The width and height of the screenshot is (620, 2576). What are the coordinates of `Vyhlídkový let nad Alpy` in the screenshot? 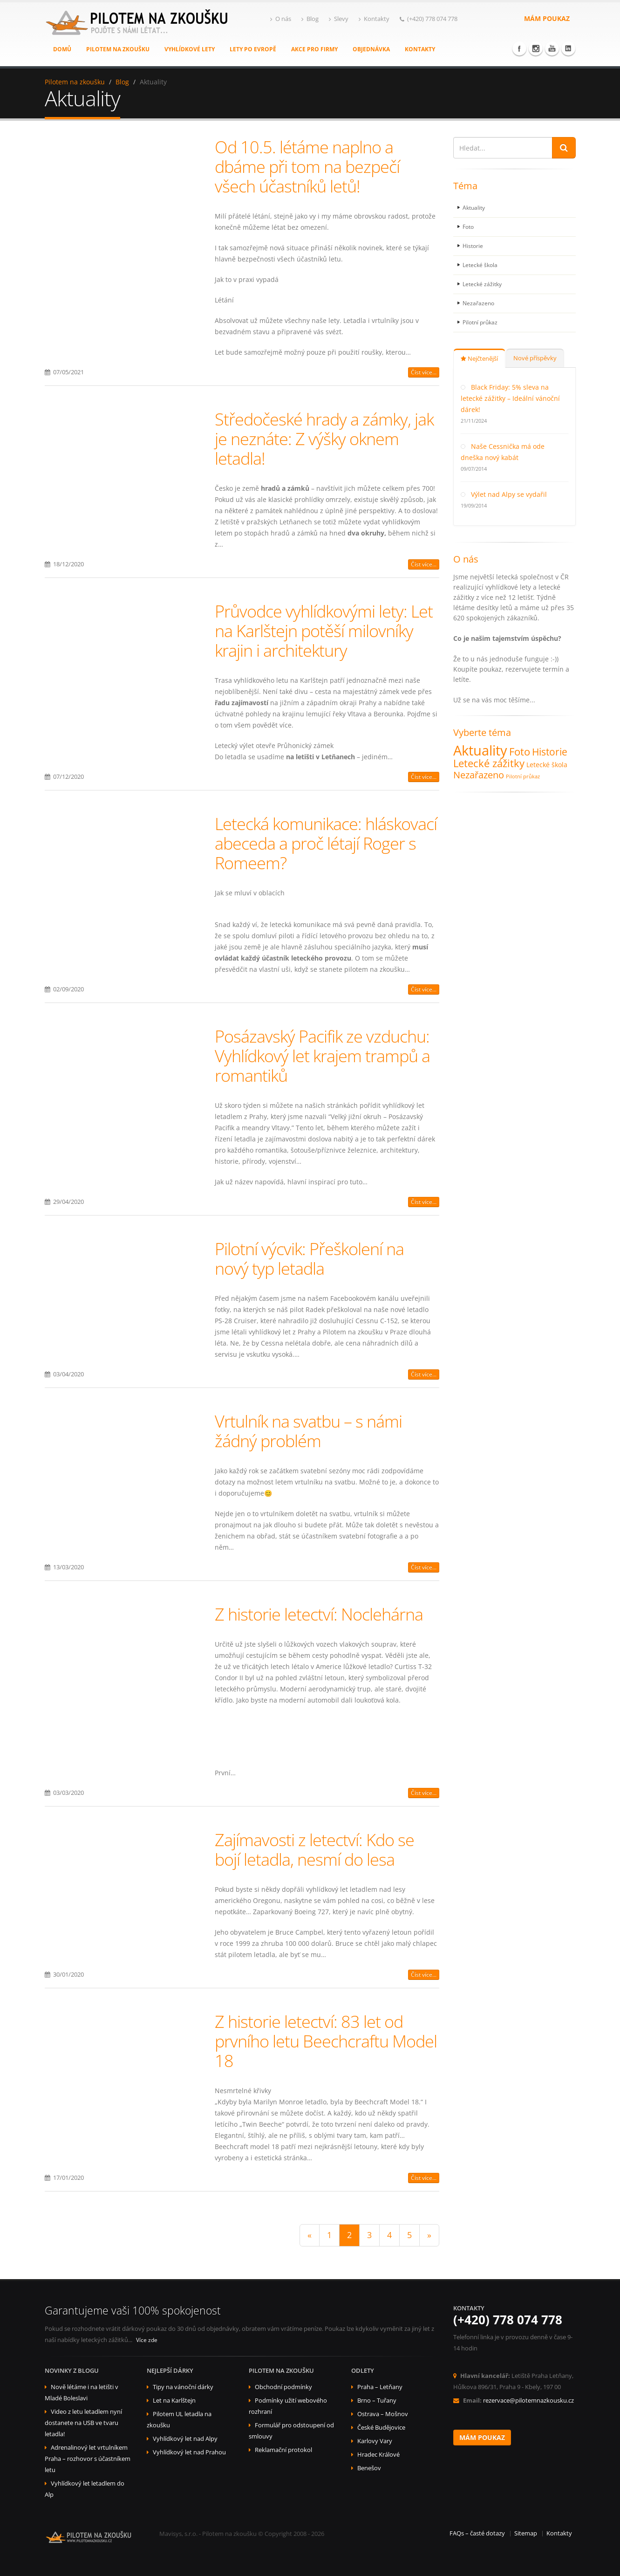 It's located at (185, 2439).